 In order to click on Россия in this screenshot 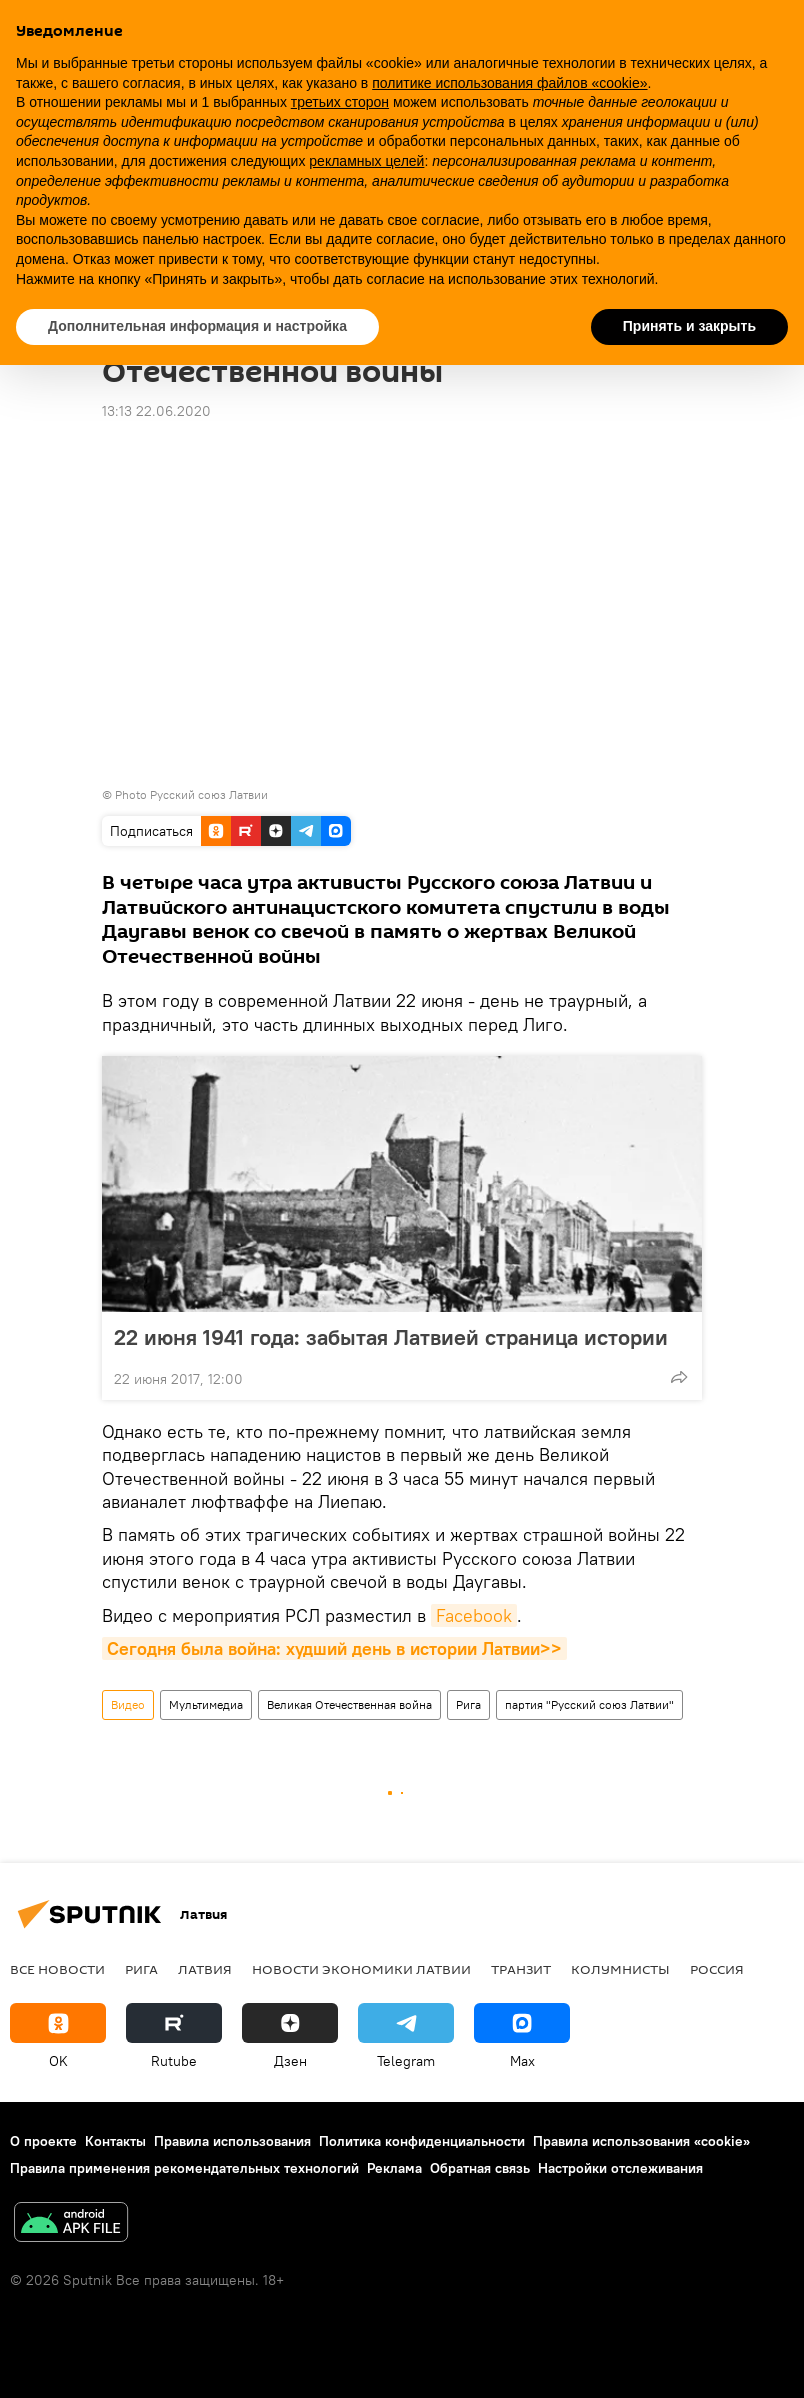, I will do `click(717, 1969)`.